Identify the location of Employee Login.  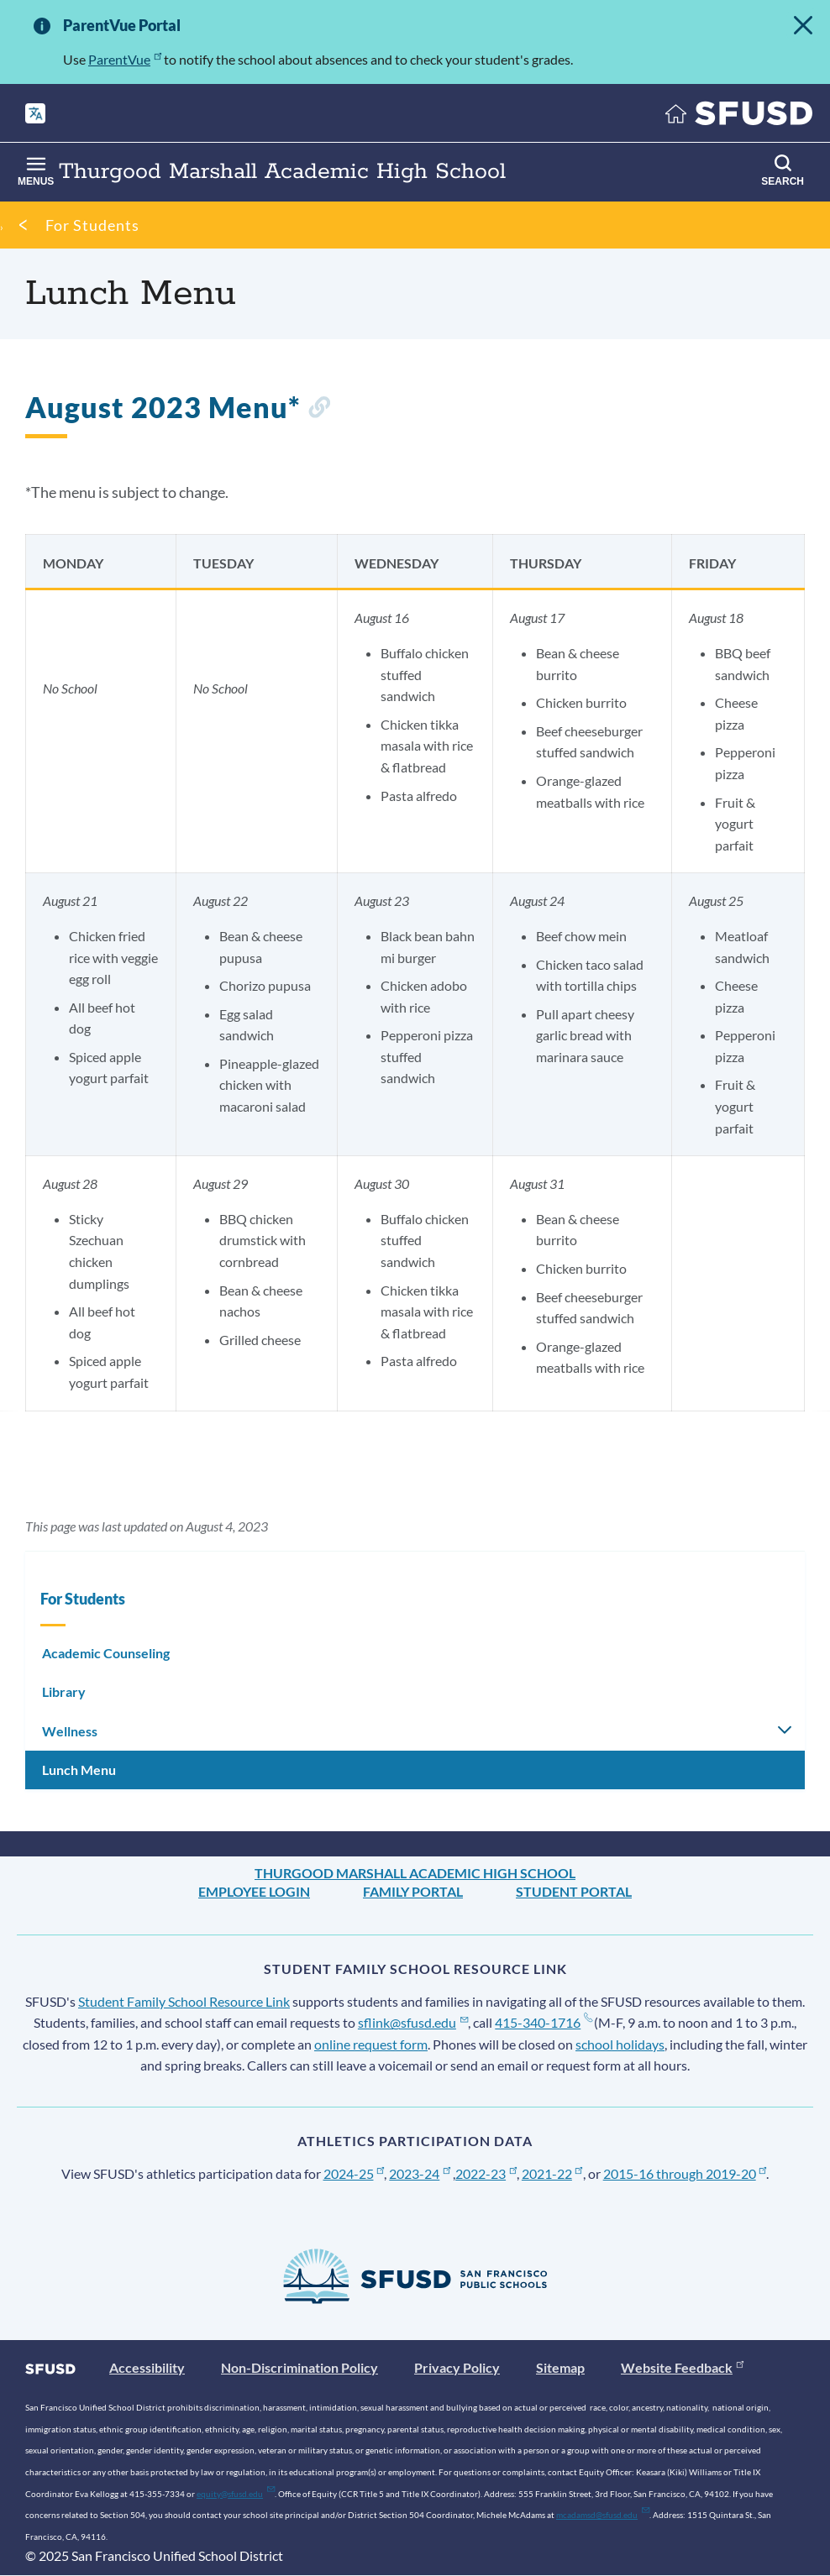
(254, 1891).